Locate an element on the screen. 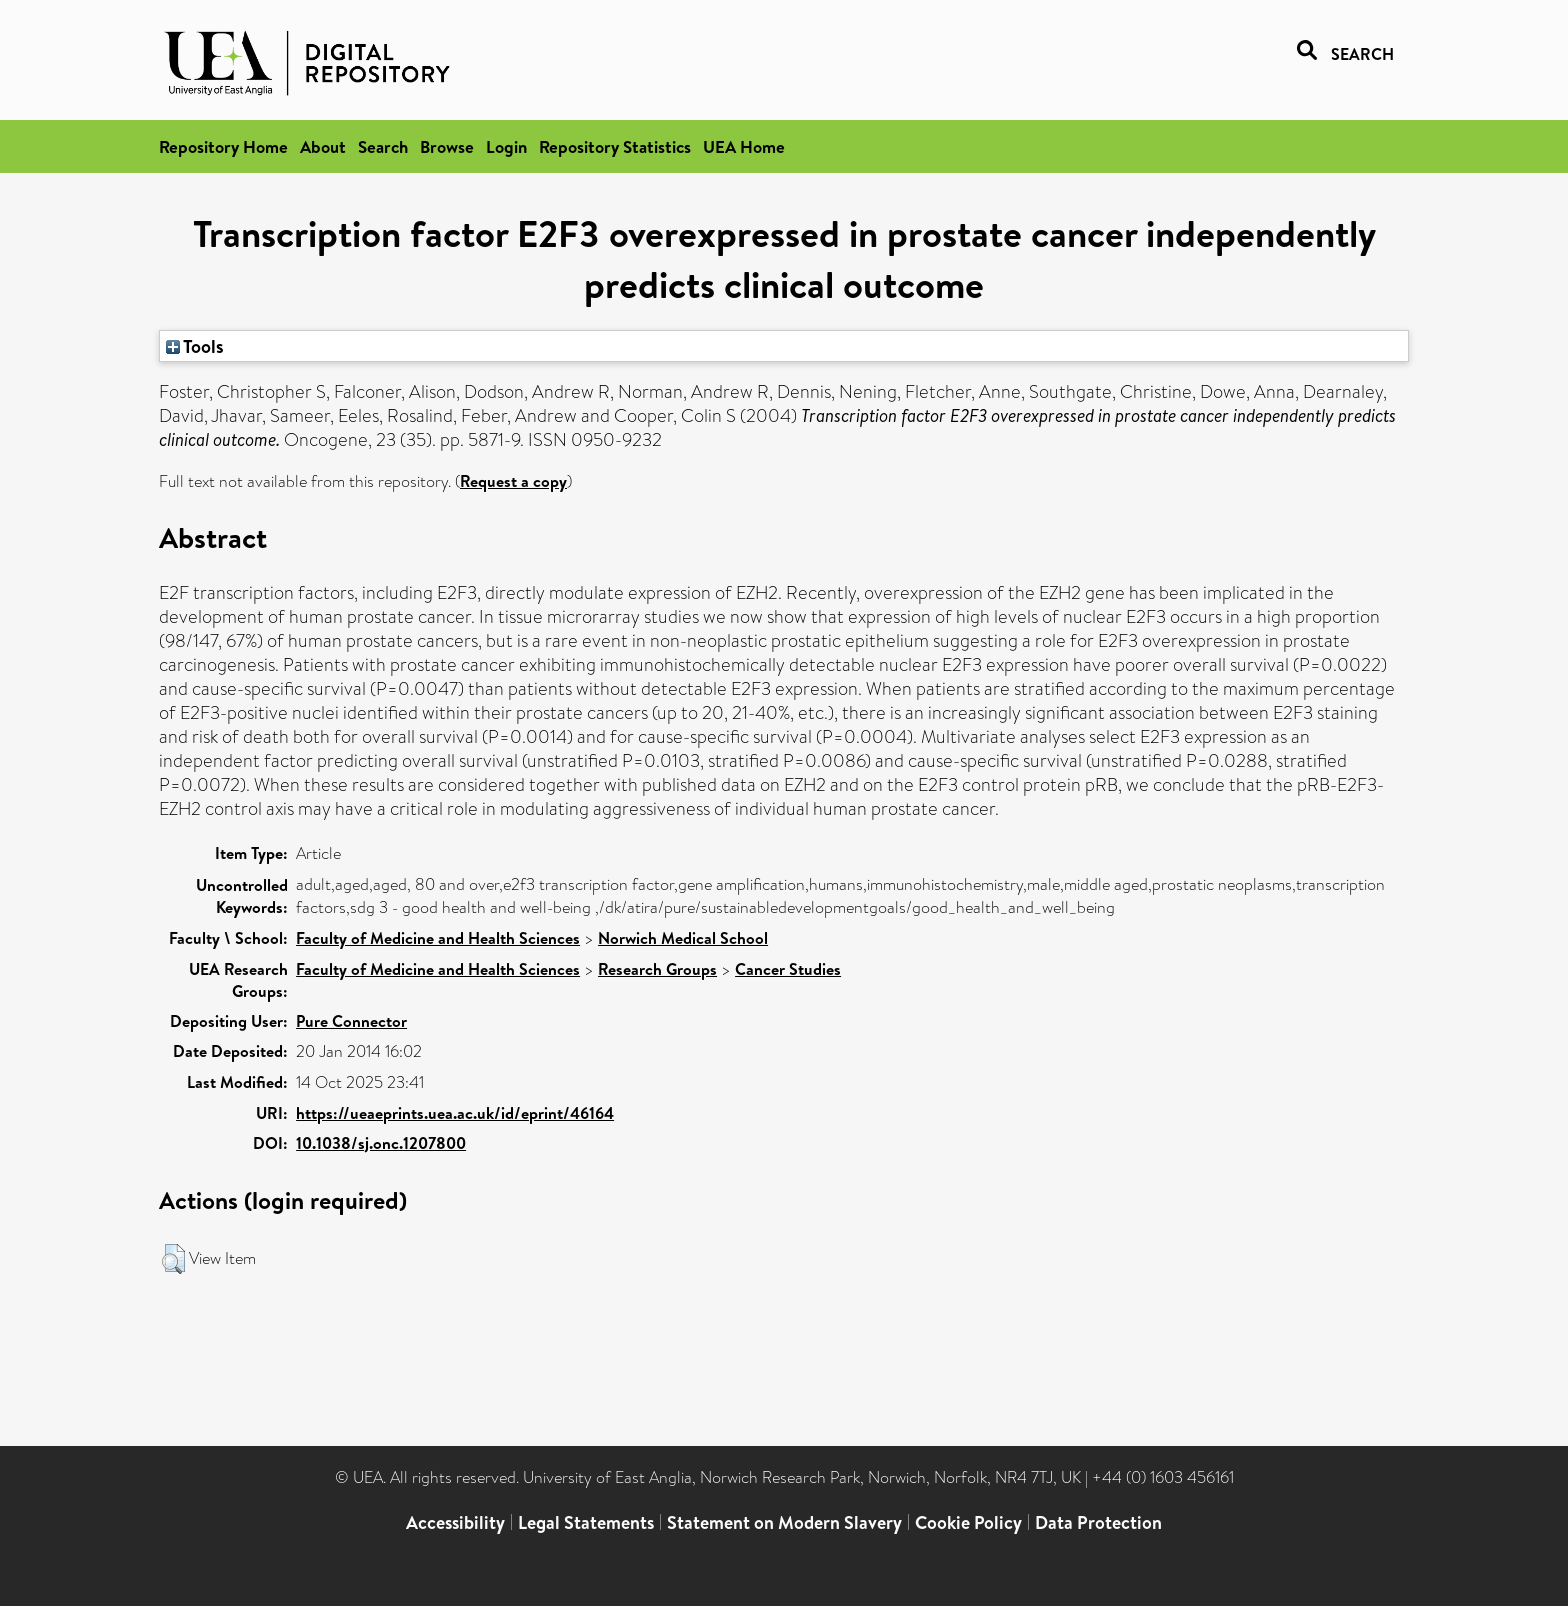  Norwich Medical School is located at coordinates (683, 938).